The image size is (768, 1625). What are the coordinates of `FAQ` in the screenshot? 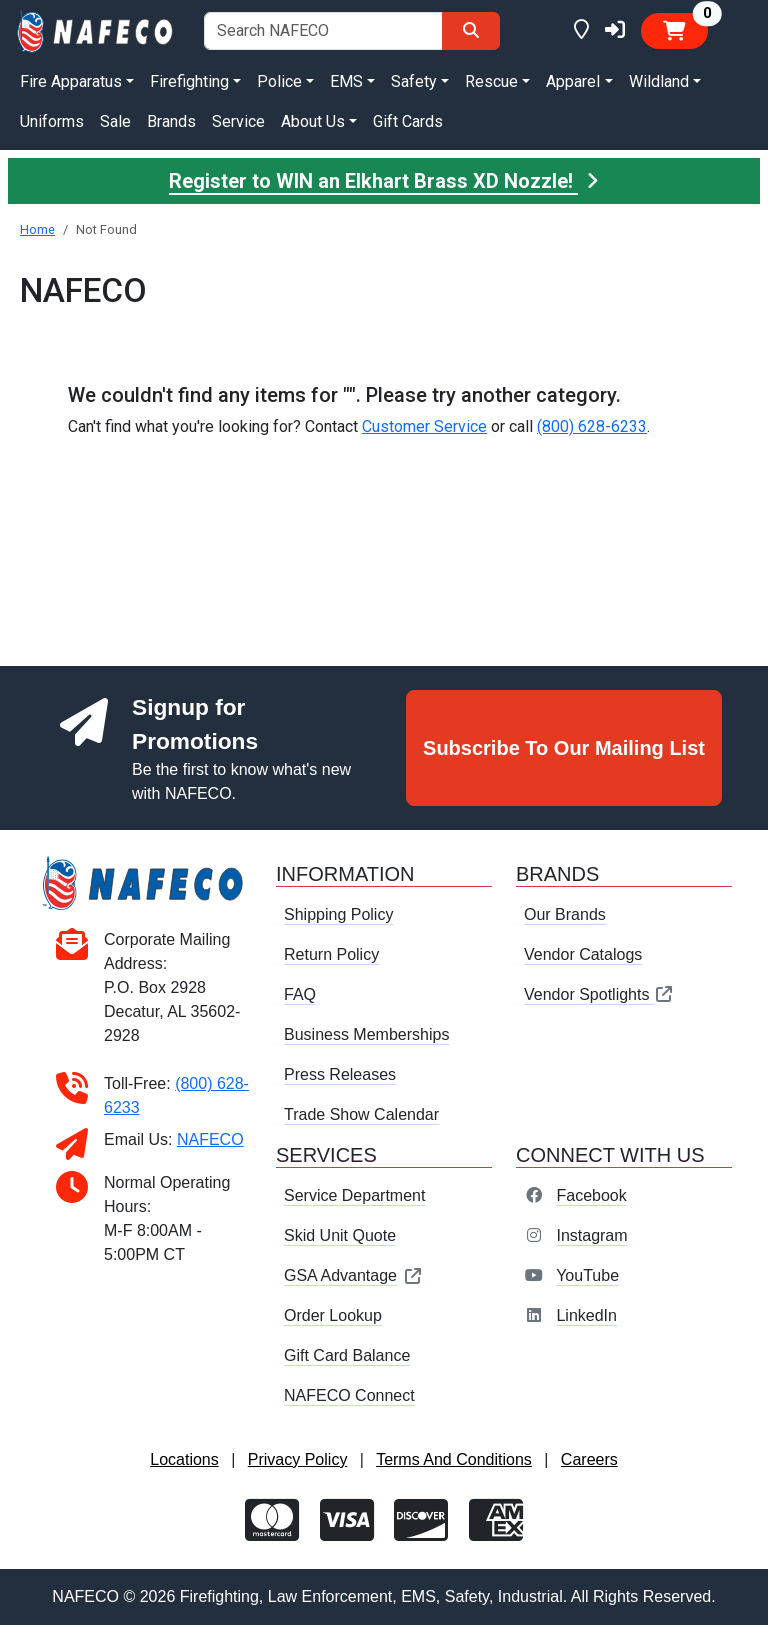 It's located at (300, 994).